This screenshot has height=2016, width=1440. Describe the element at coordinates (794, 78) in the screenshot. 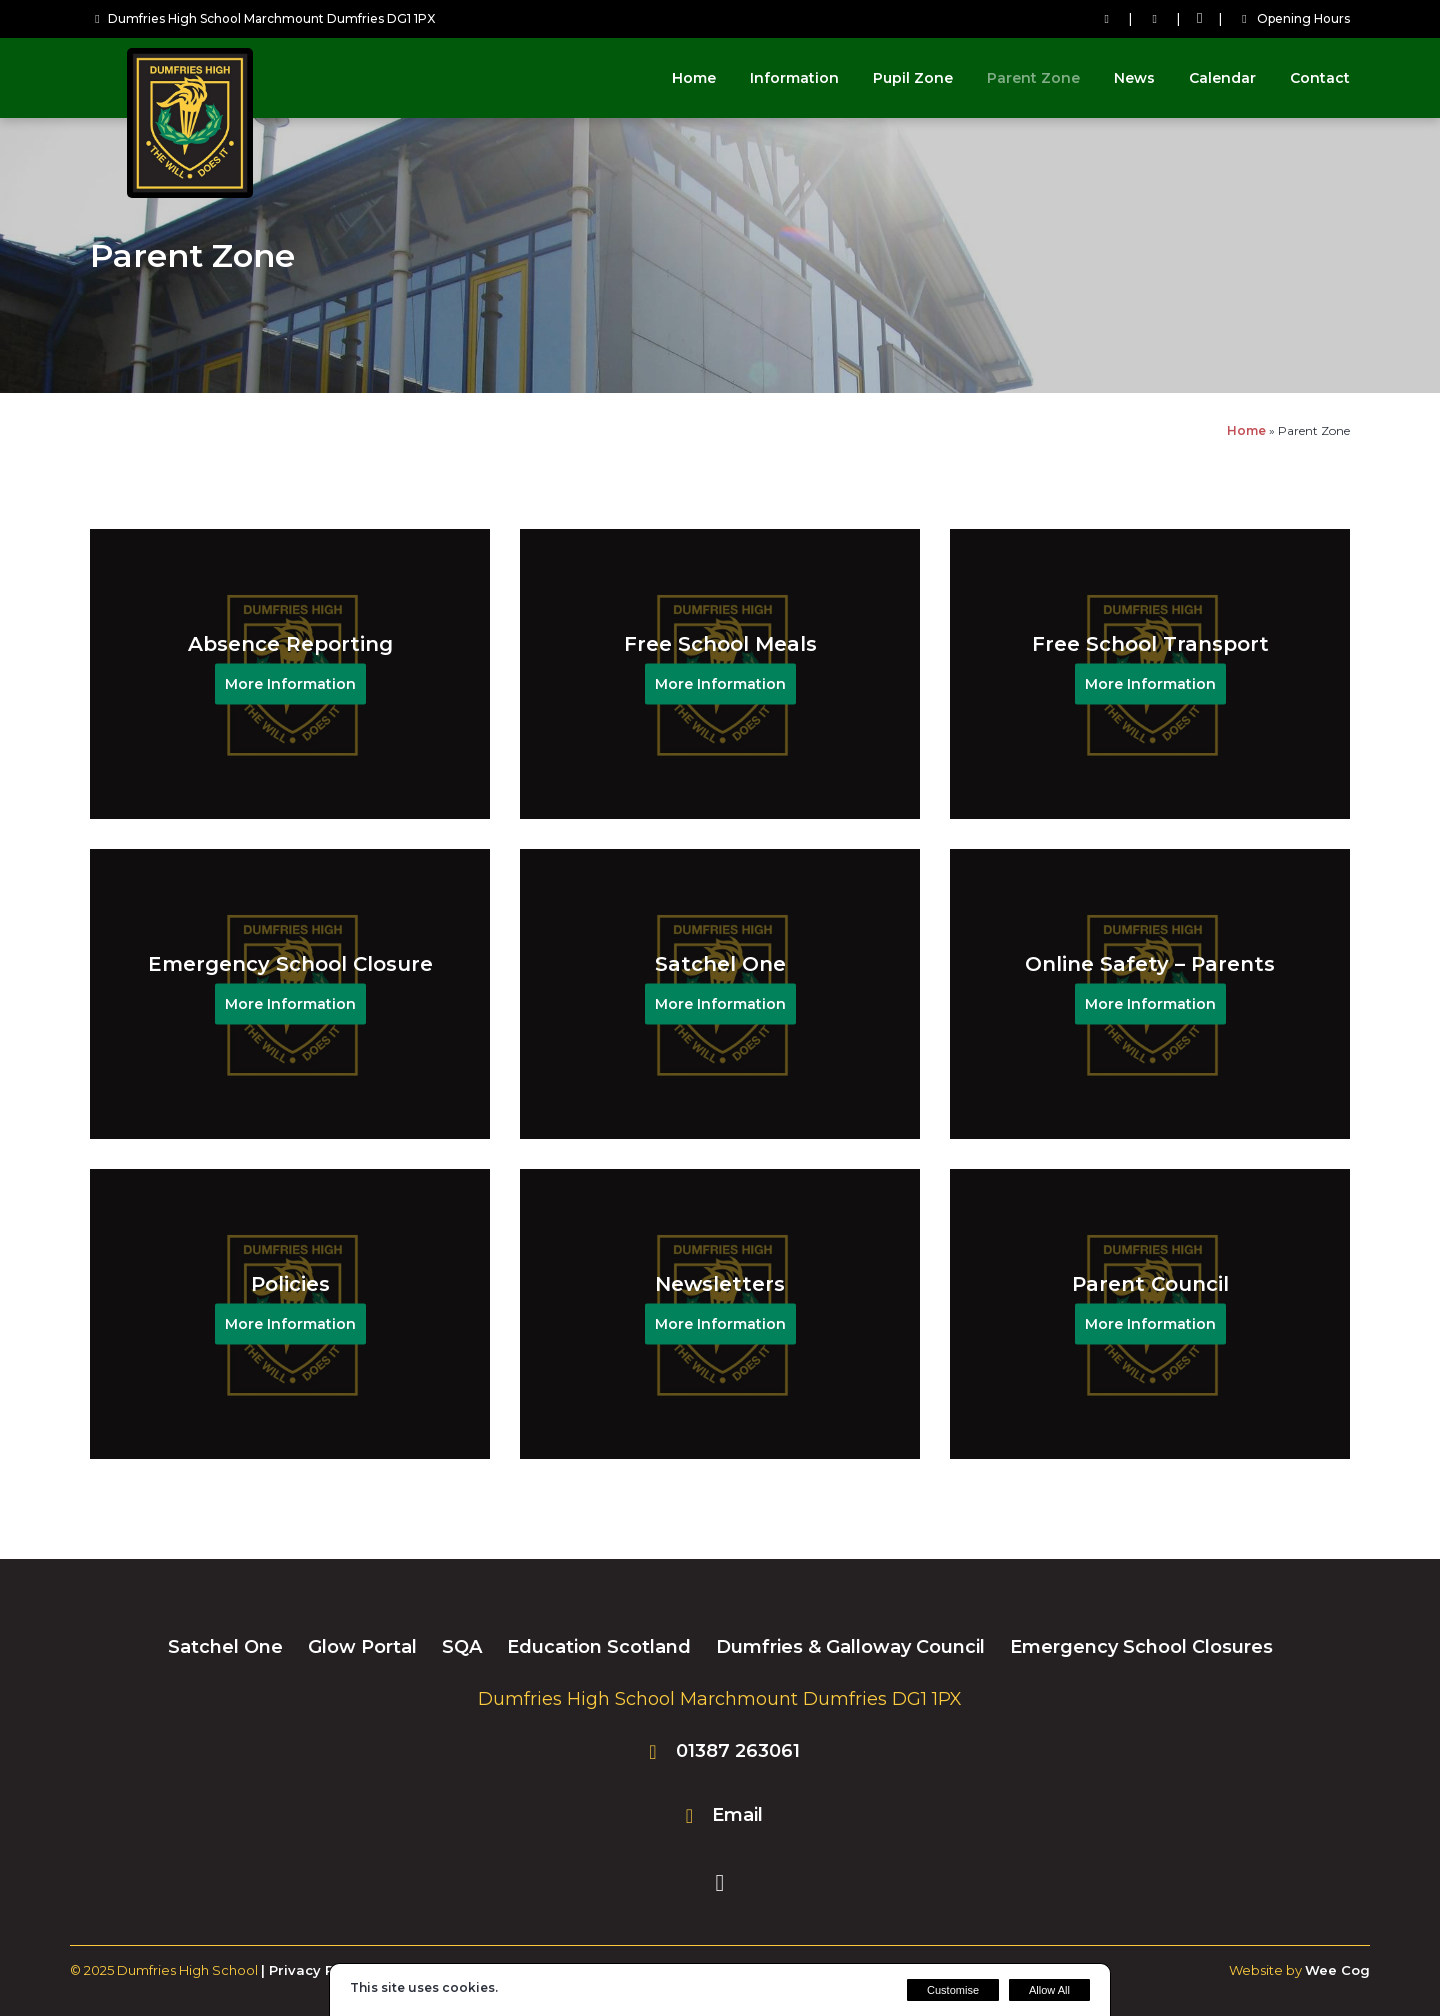

I see `Information` at that location.